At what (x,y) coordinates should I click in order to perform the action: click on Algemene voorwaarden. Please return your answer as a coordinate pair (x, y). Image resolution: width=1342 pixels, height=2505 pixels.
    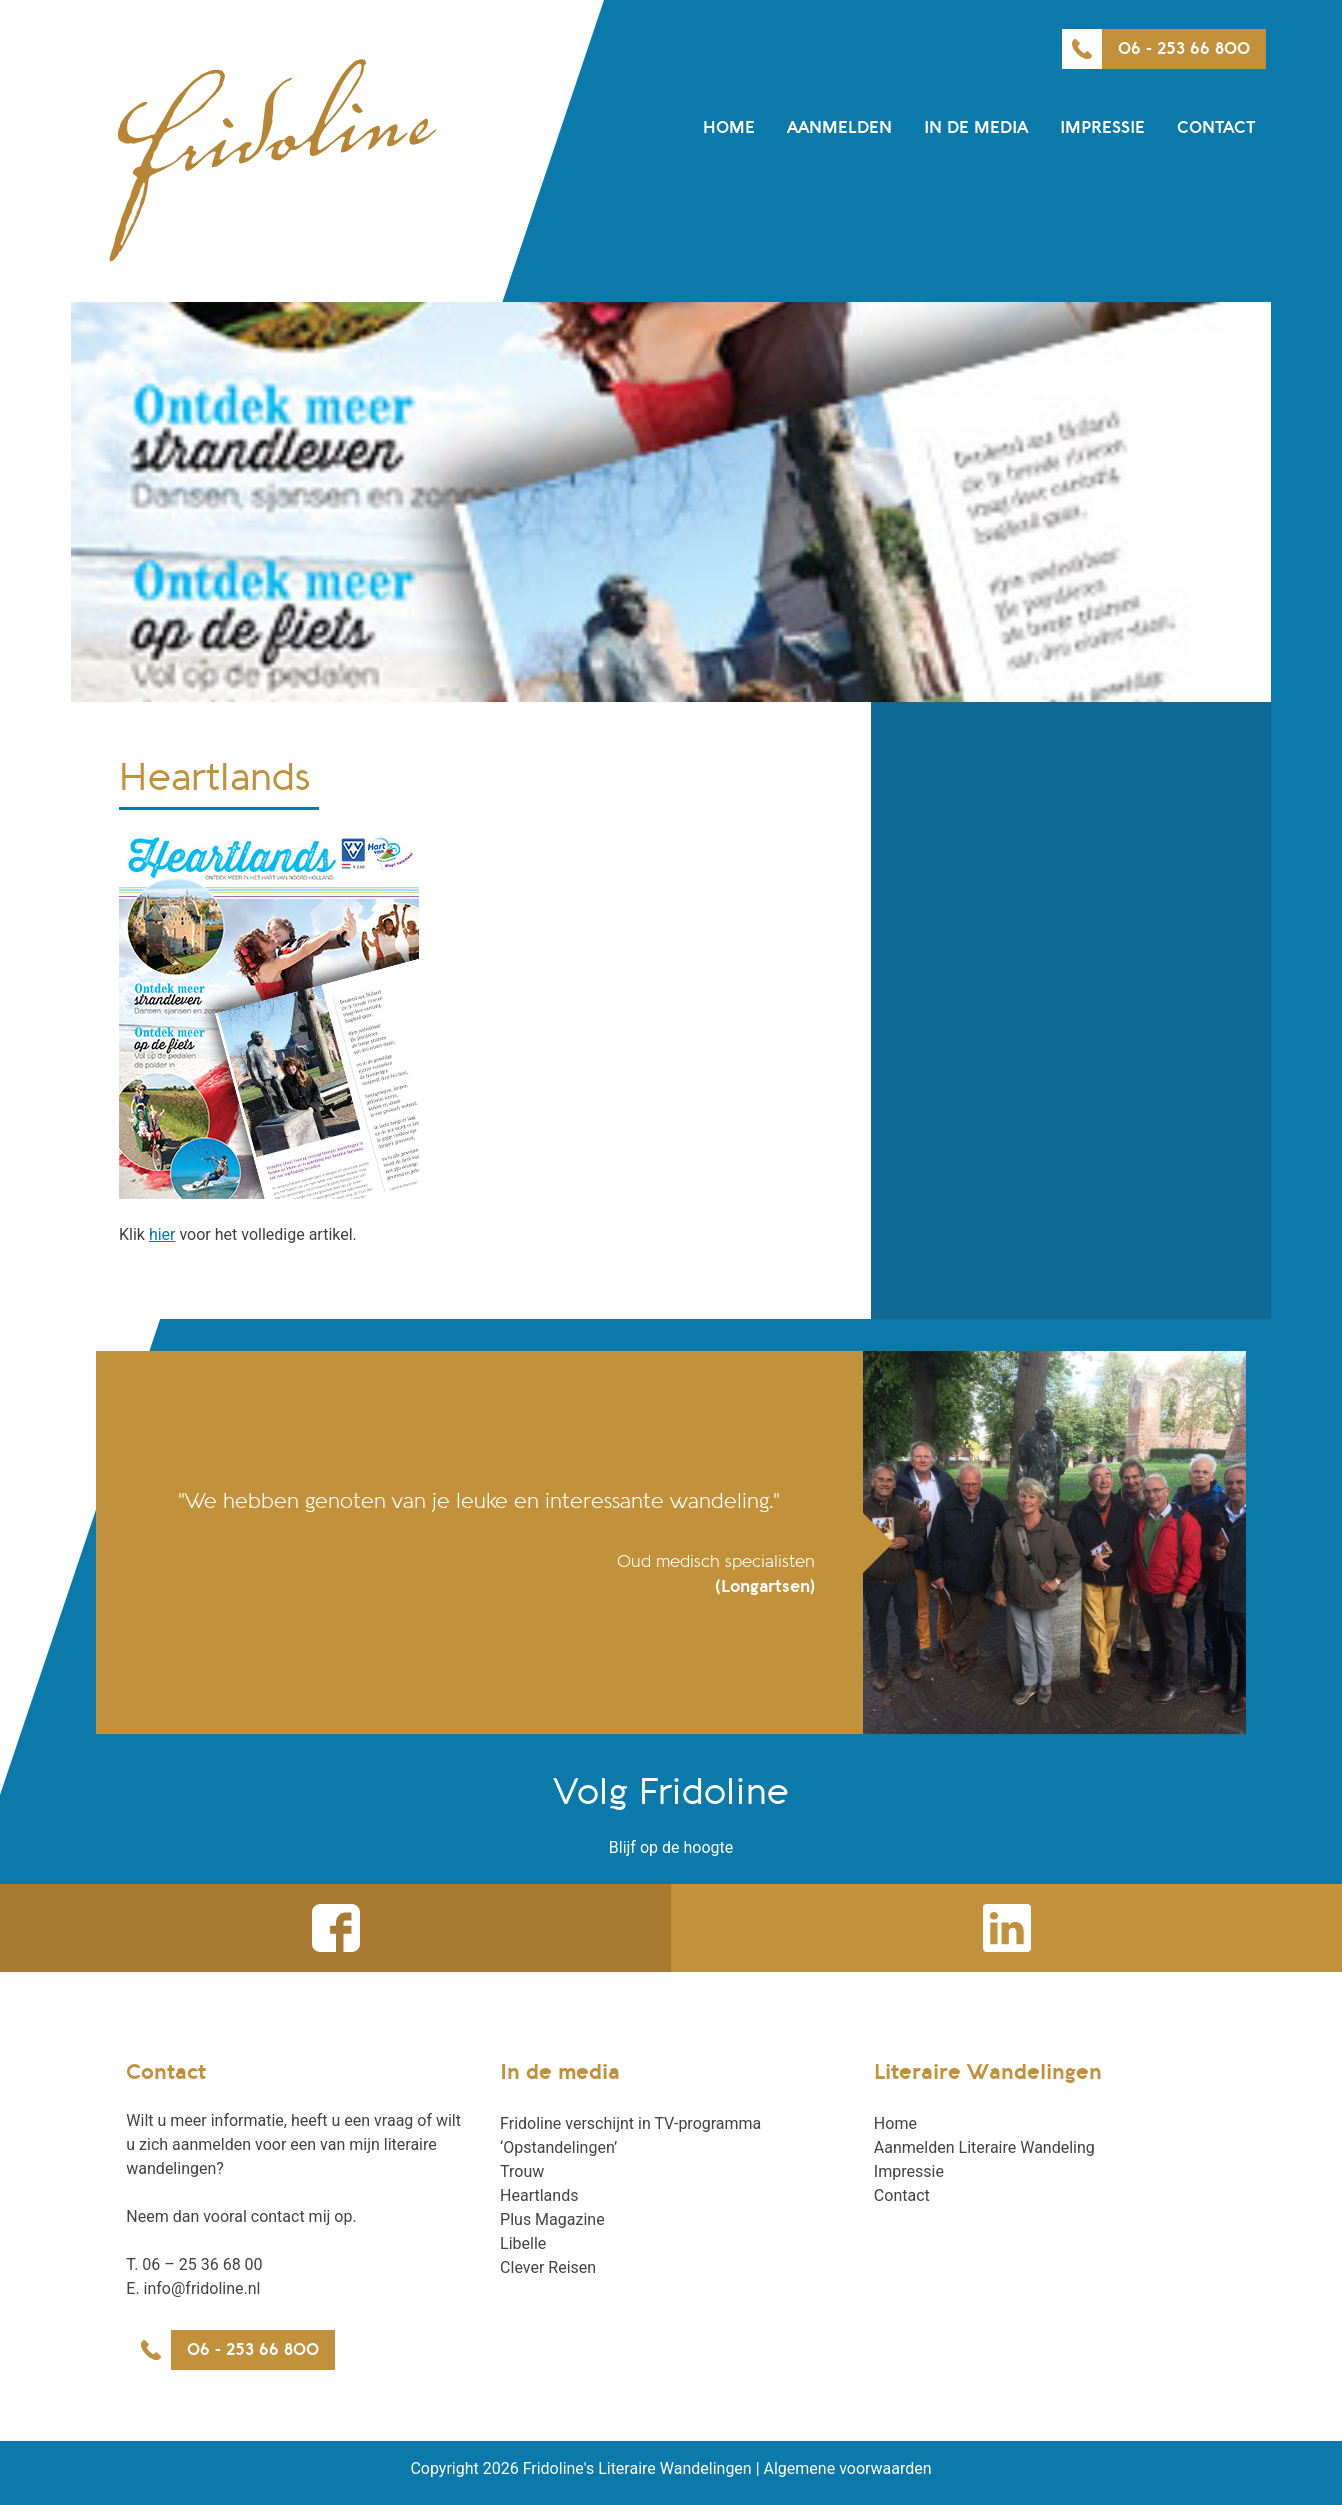
    Looking at the image, I should click on (848, 2468).